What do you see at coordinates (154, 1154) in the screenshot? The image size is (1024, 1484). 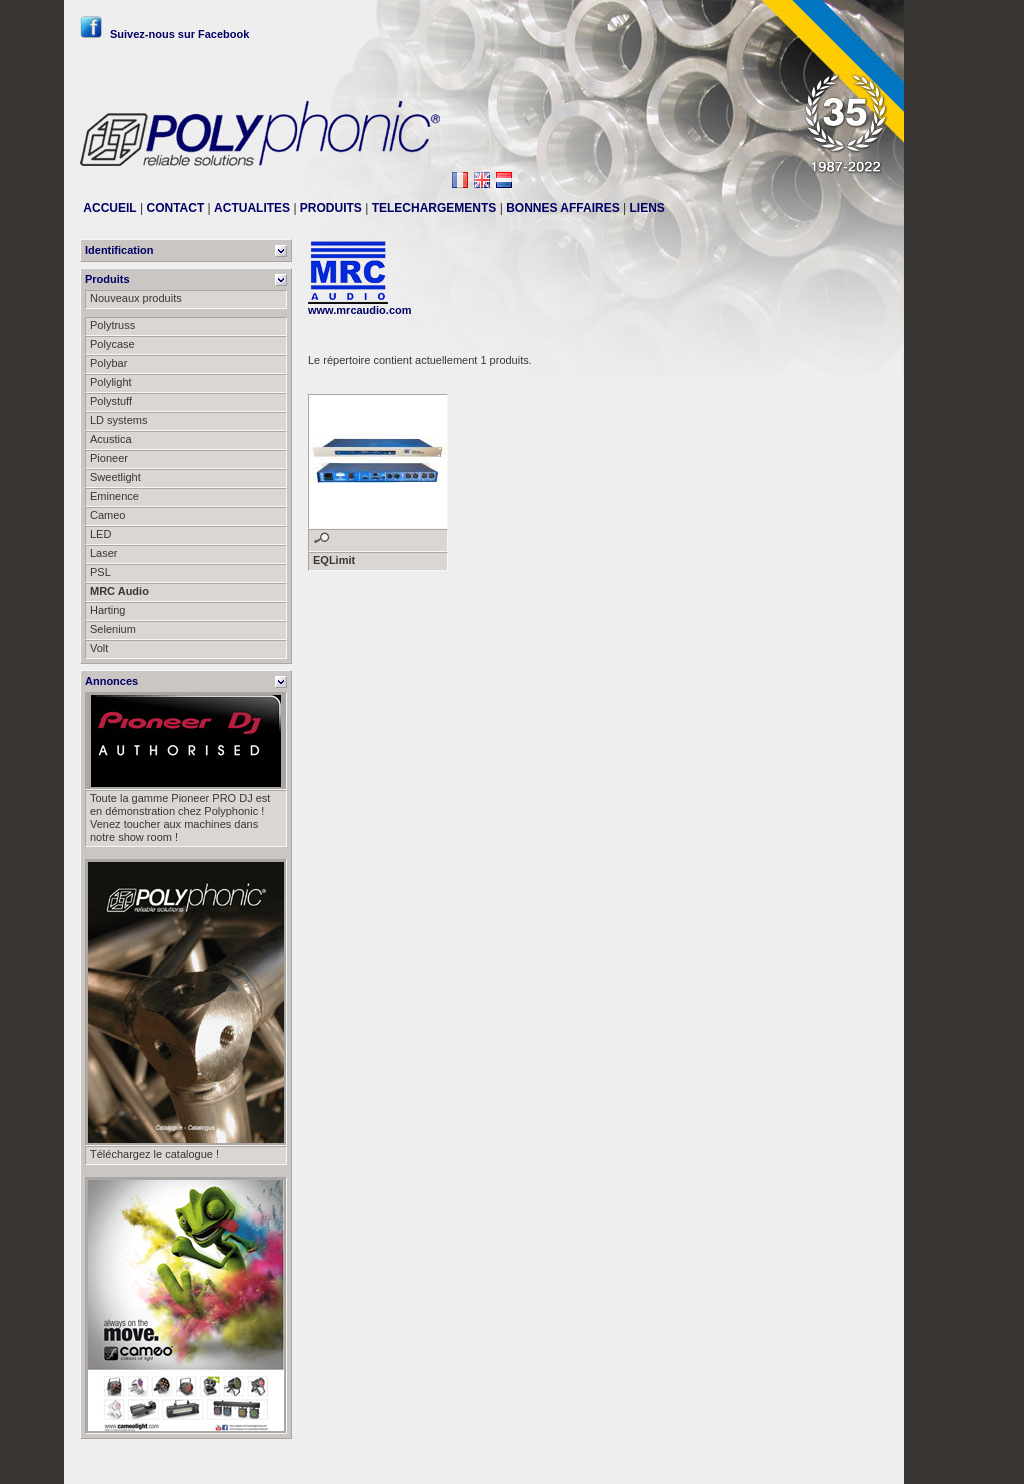 I see `Téléchargez le catalogue !` at bounding box center [154, 1154].